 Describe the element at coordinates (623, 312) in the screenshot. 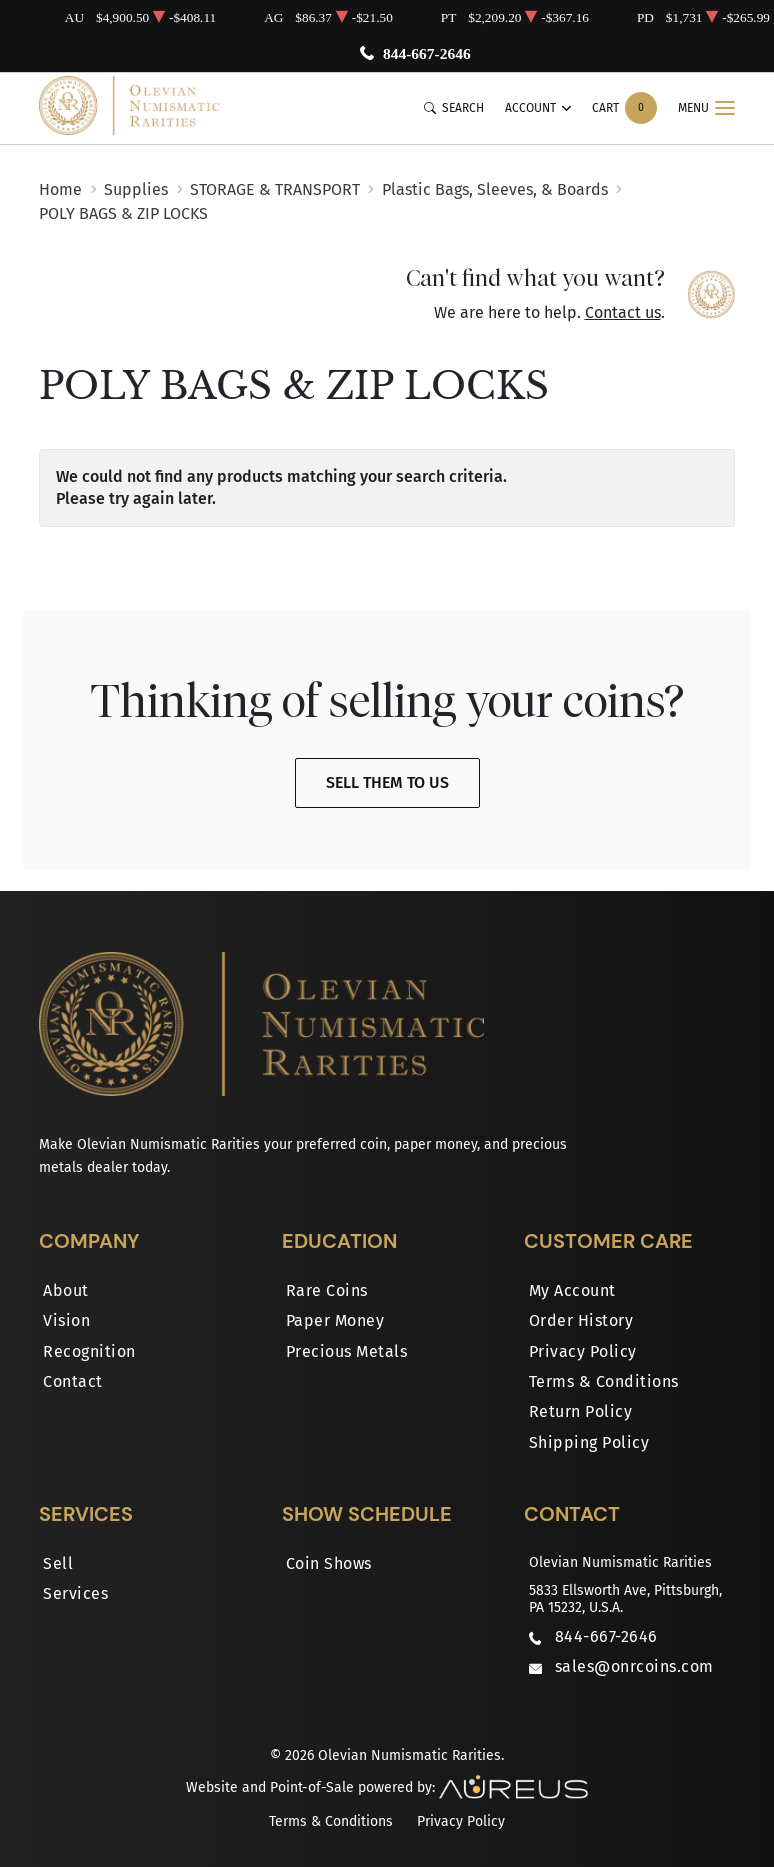

I see `Contact us` at that location.